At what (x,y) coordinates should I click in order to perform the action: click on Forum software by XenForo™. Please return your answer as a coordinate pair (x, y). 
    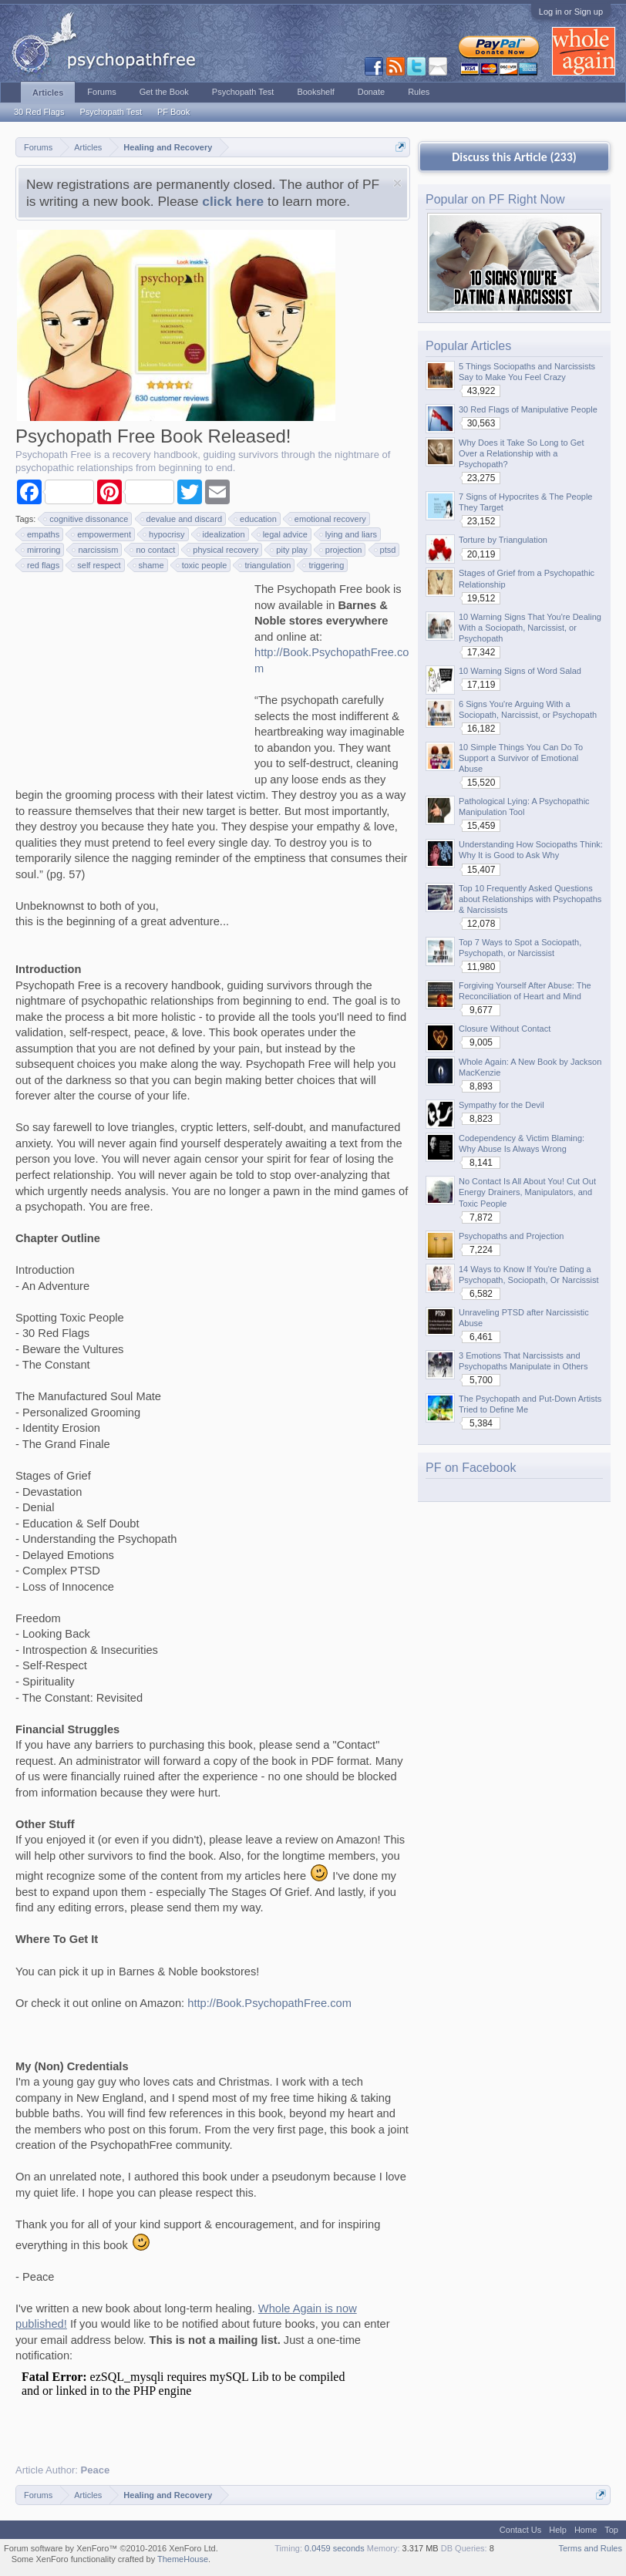
    Looking at the image, I should click on (111, 2548).